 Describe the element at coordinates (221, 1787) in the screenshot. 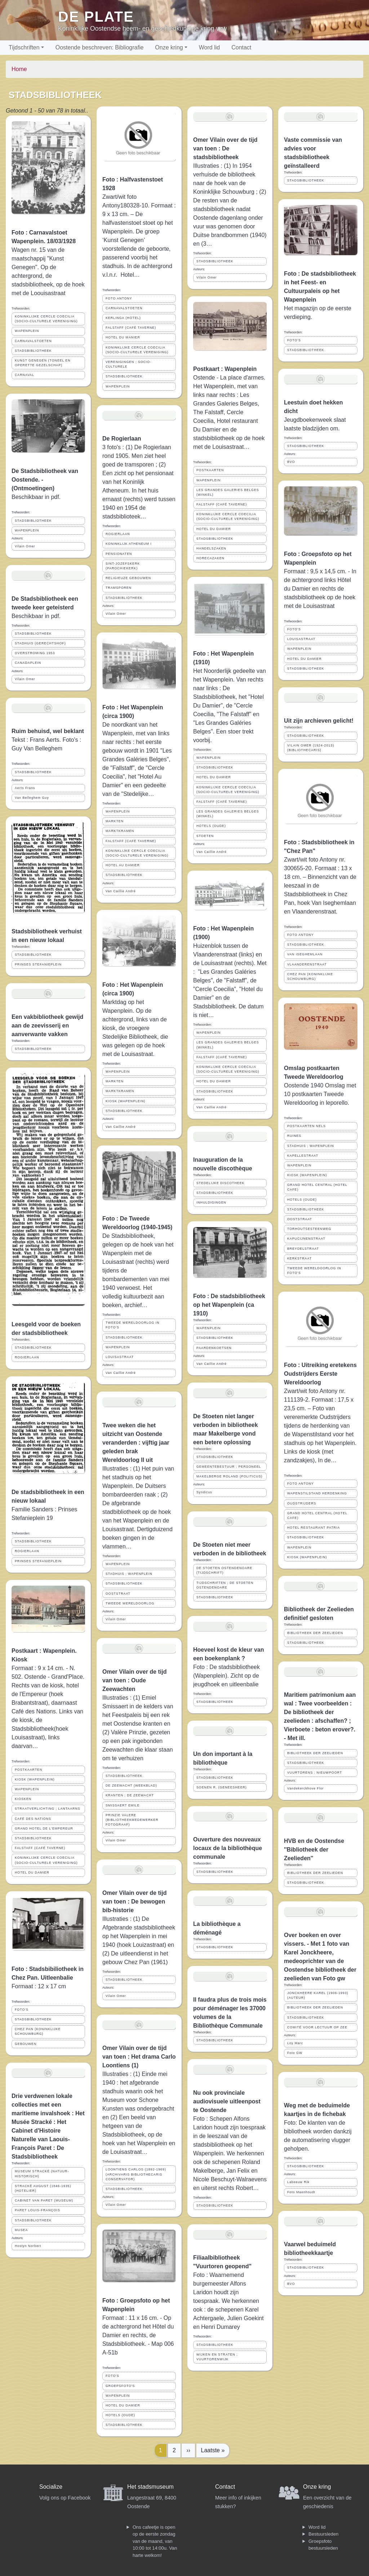

I see `SOENEN R. (GENEESHEER)` at that location.